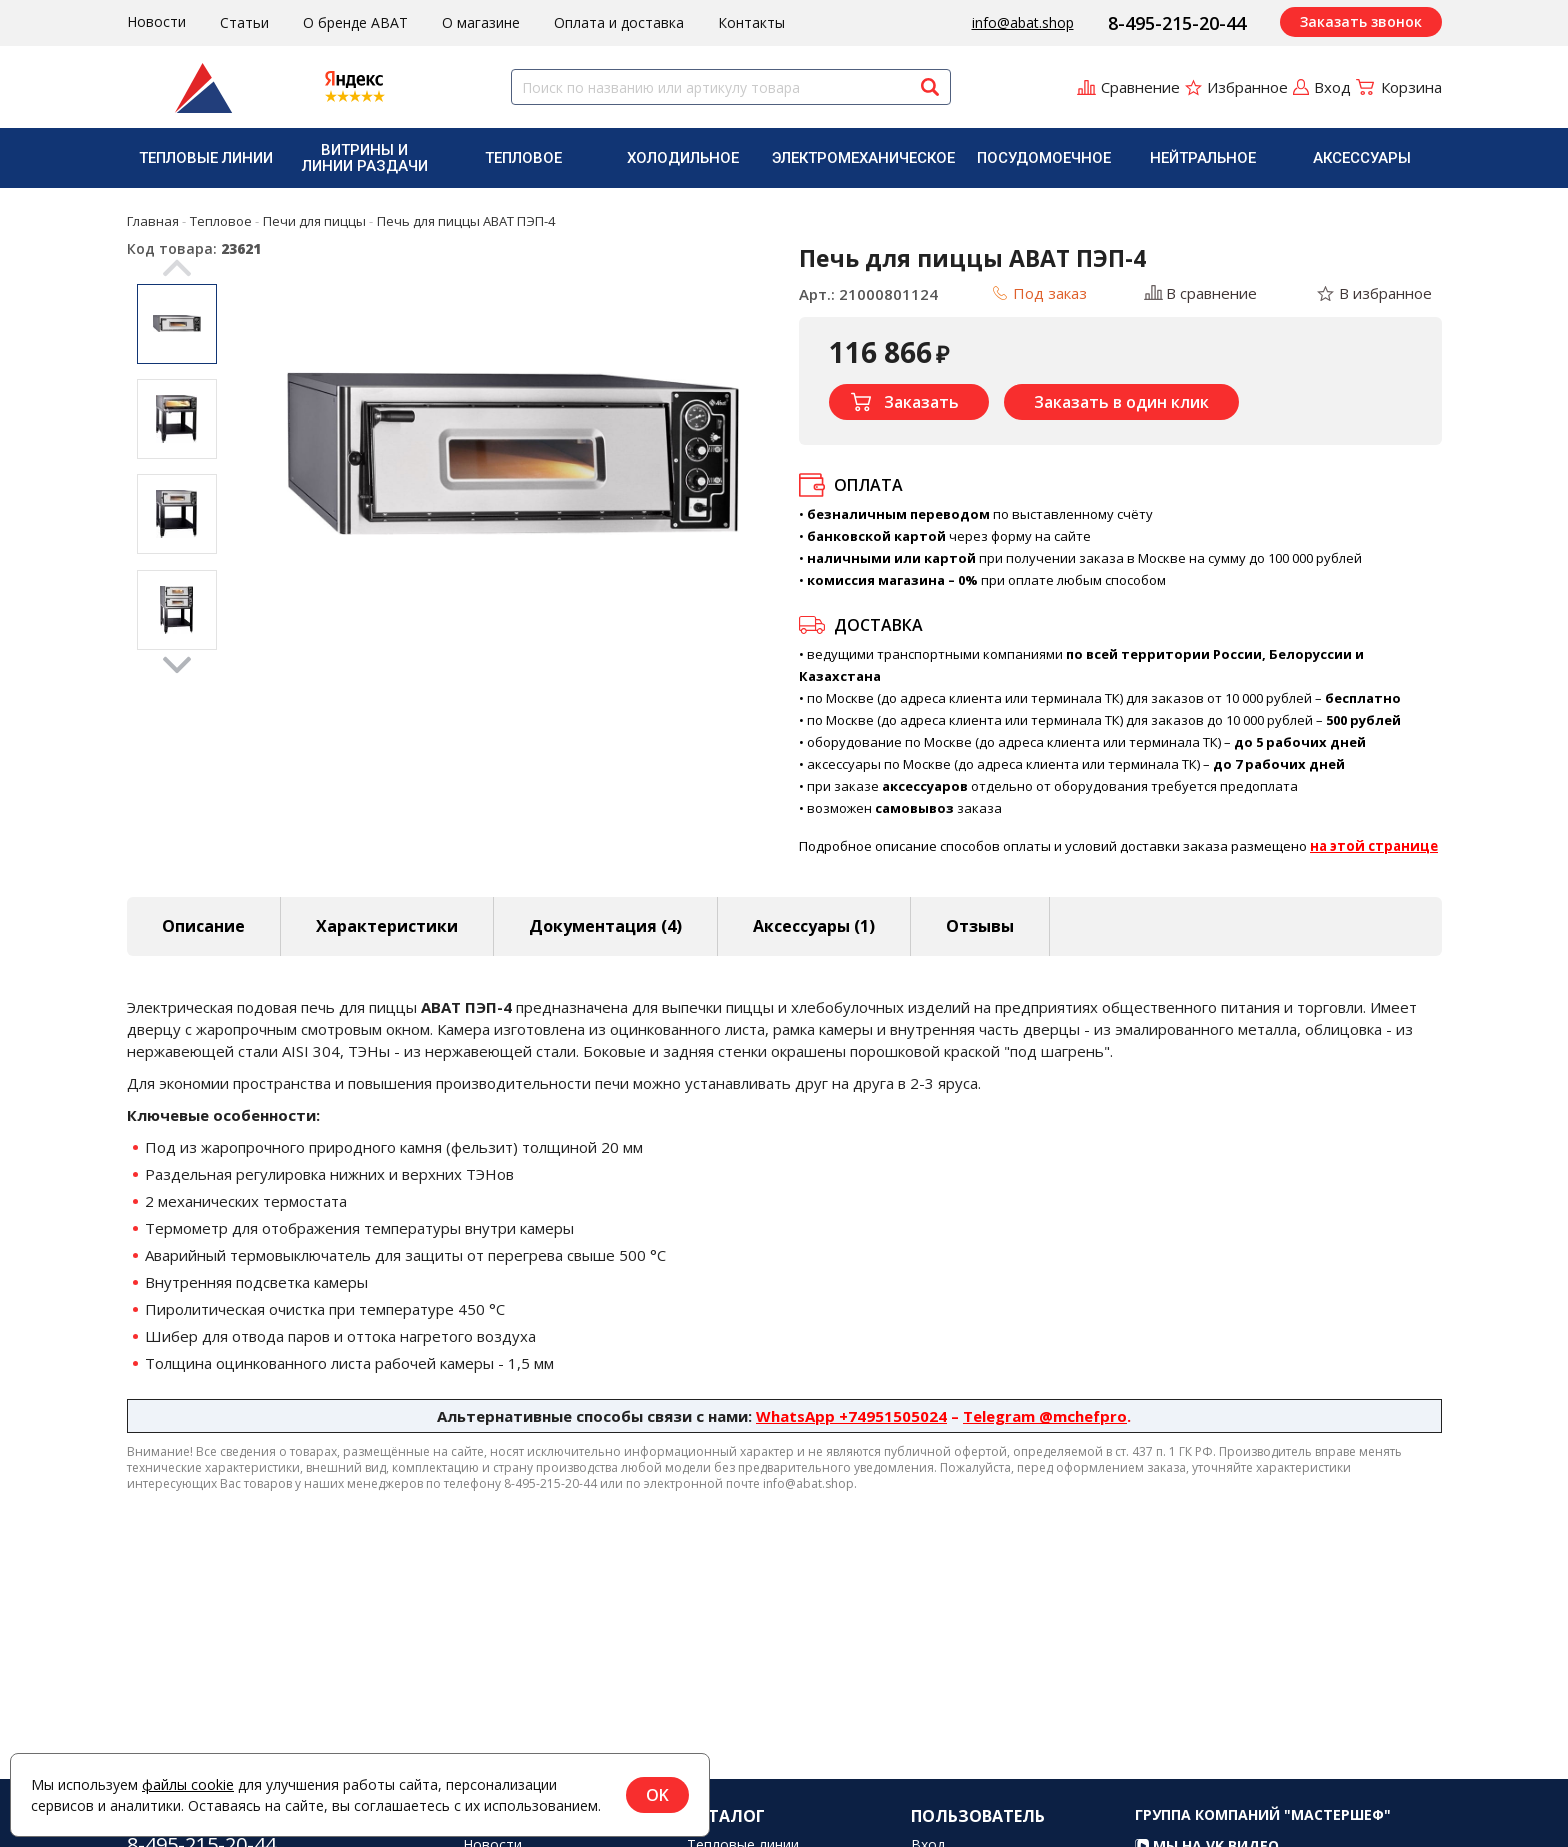  I want to click on Аксессуары [tab], so click(814, 926).